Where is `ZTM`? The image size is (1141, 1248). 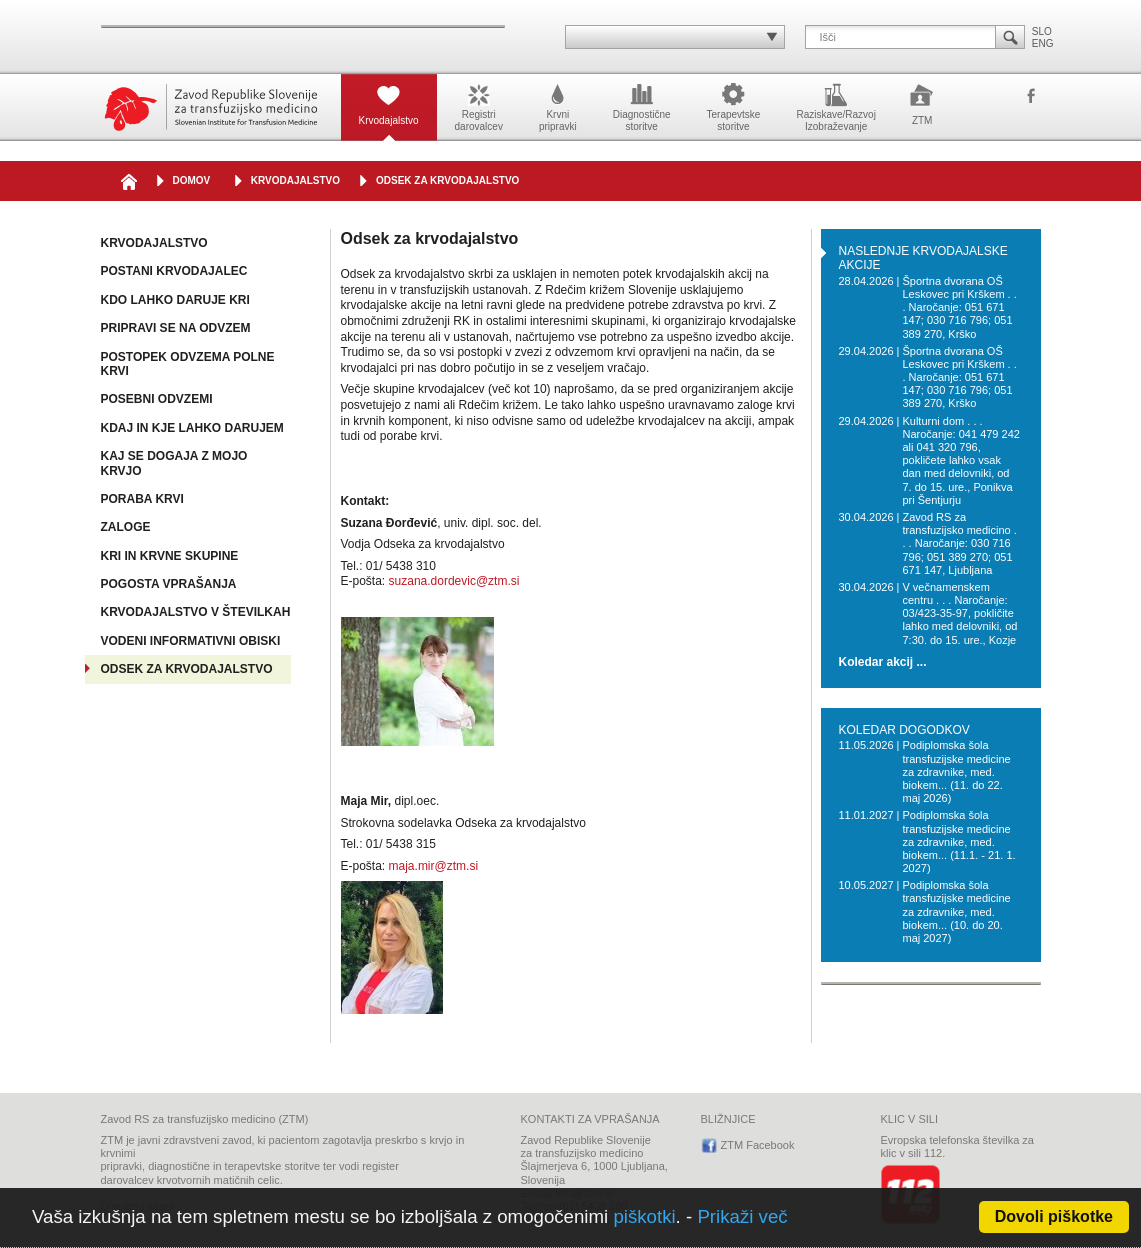
ZTM is located at coordinates (922, 103).